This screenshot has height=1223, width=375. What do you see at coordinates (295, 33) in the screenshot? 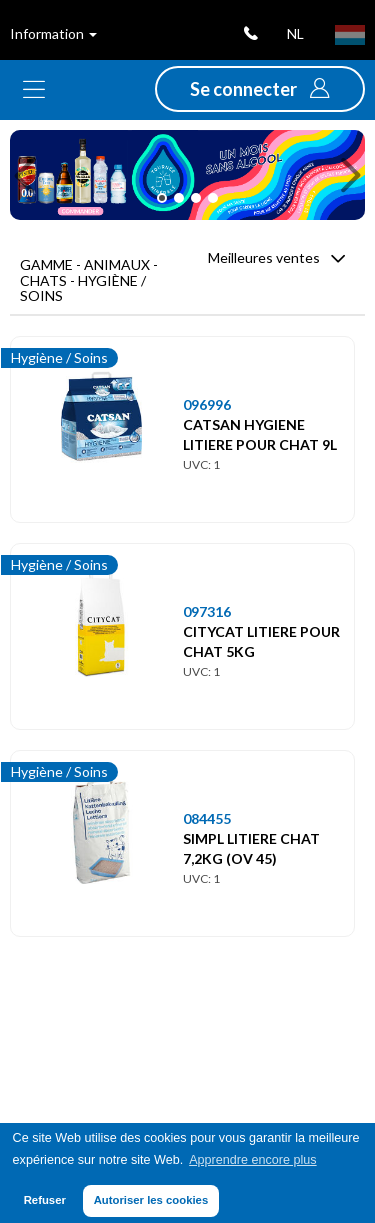
I see `nl` at bounding box center [295, 33].